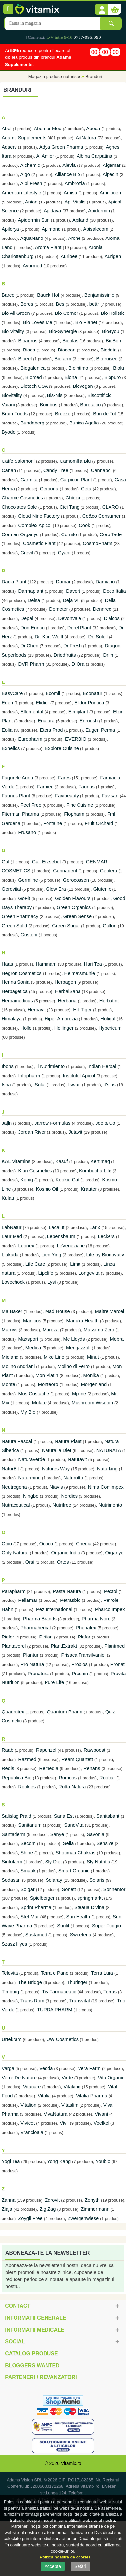 The image size is (126, 2576). Describe the element at coordinates (101, 2113) in the screenshot. I see `Vivani` at that location.